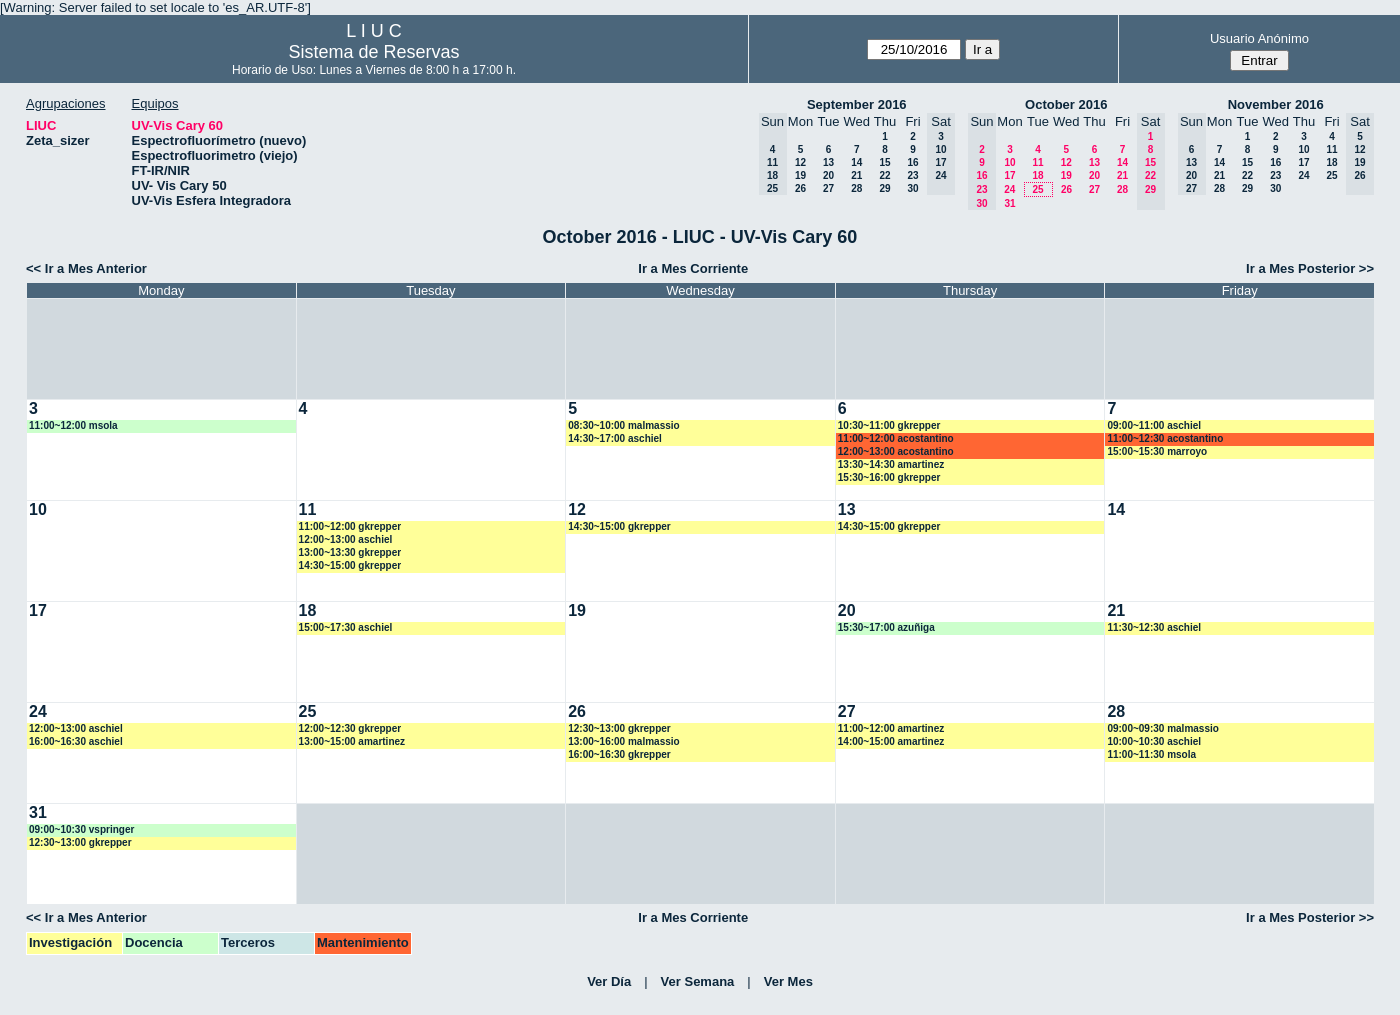 The height and width of the screenshot is (1015, 1400). I want to click on 15, so click(884, 162).